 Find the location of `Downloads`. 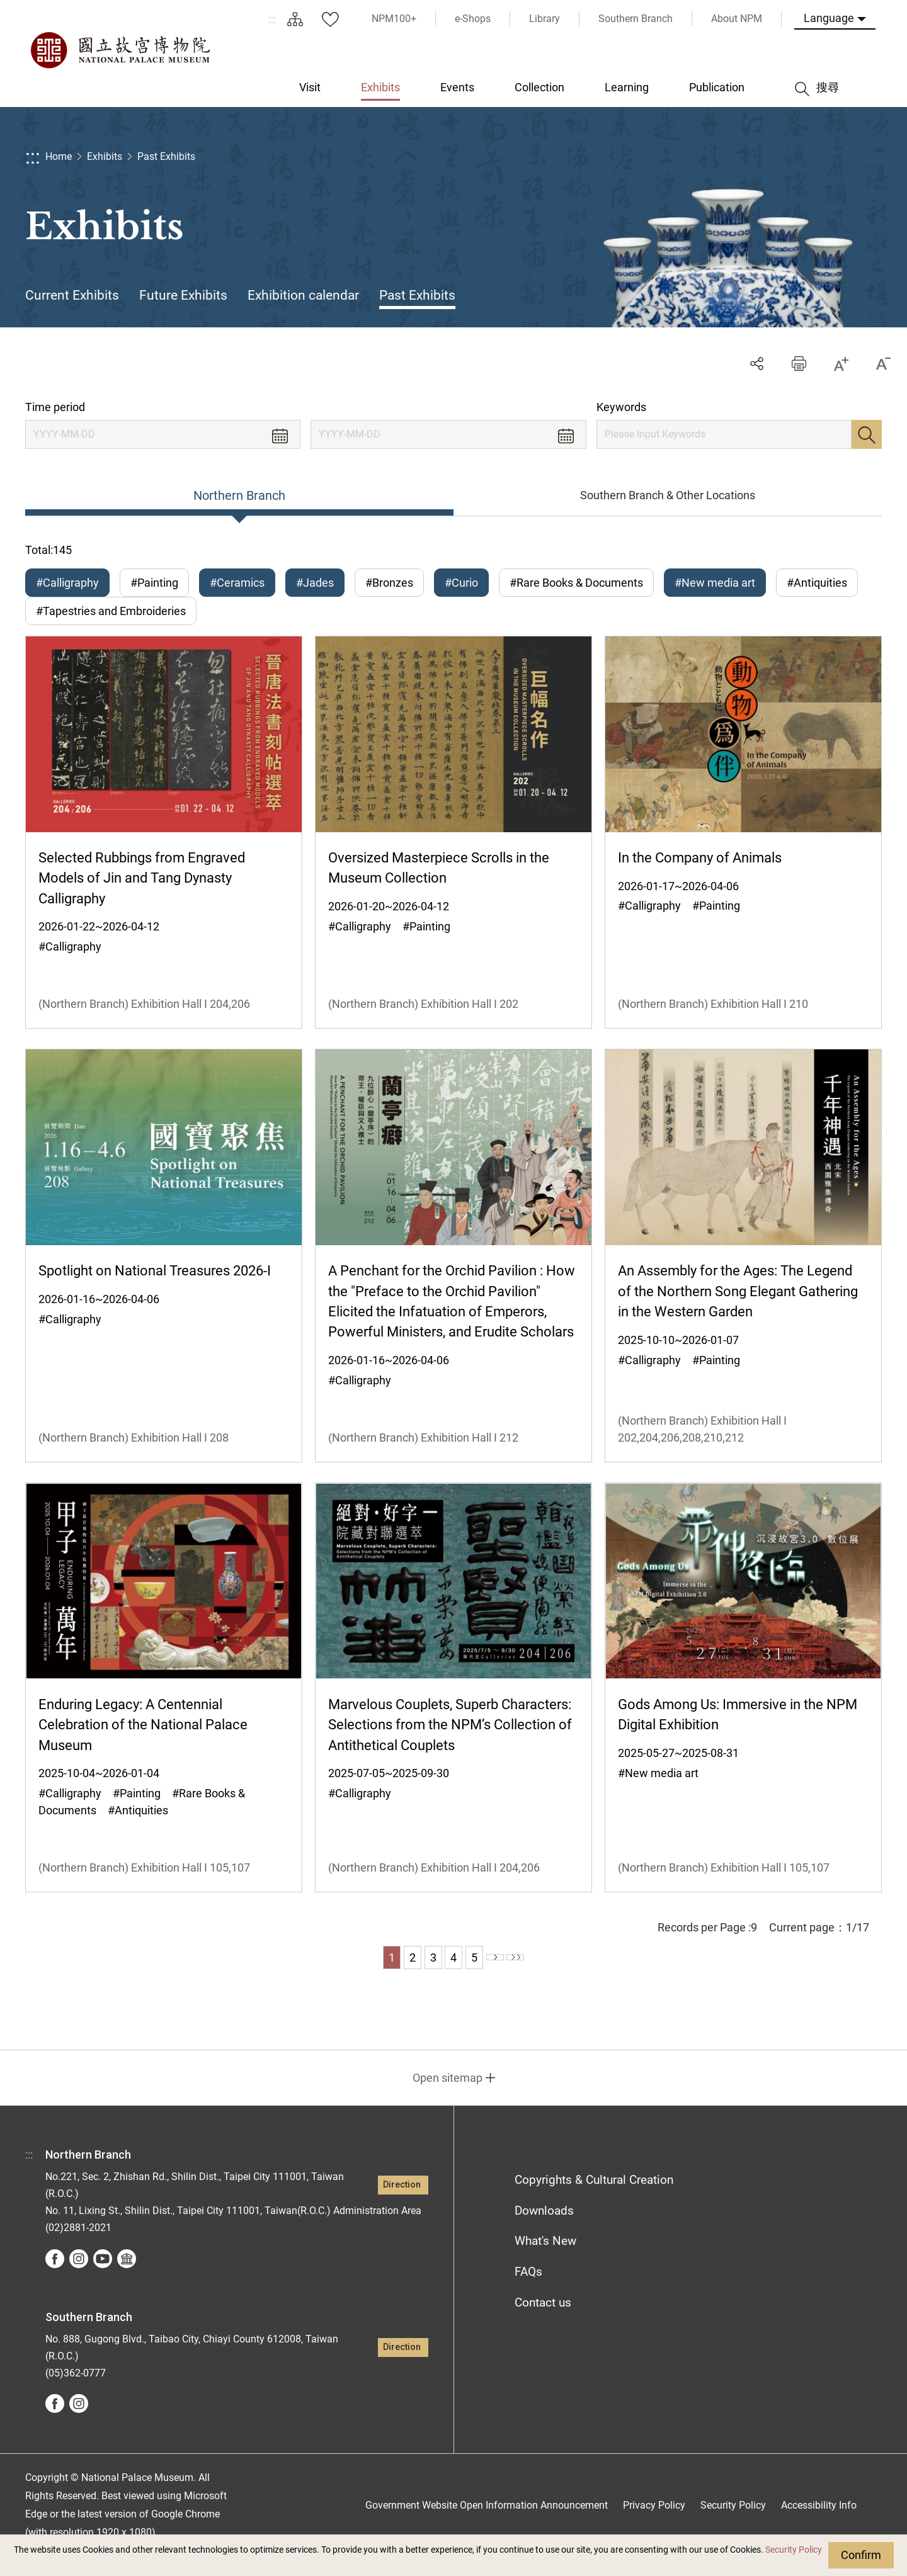

Downloads is located at coordinates (544, 2229).